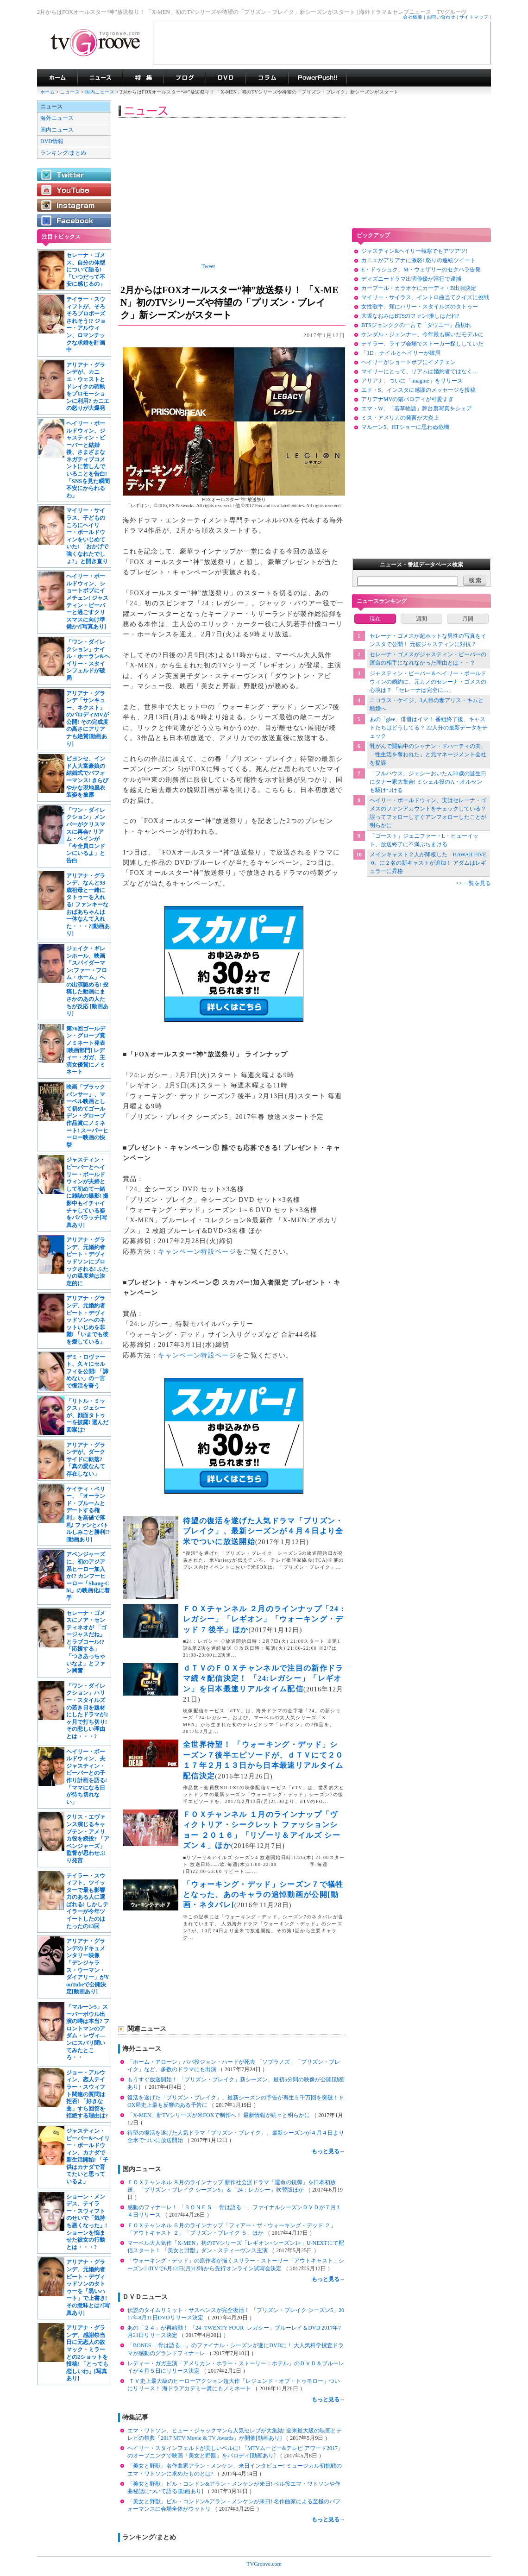  I want to click on 女性歌手、頬にハリー・スタイルズのタトゥー, so click(419, 306).